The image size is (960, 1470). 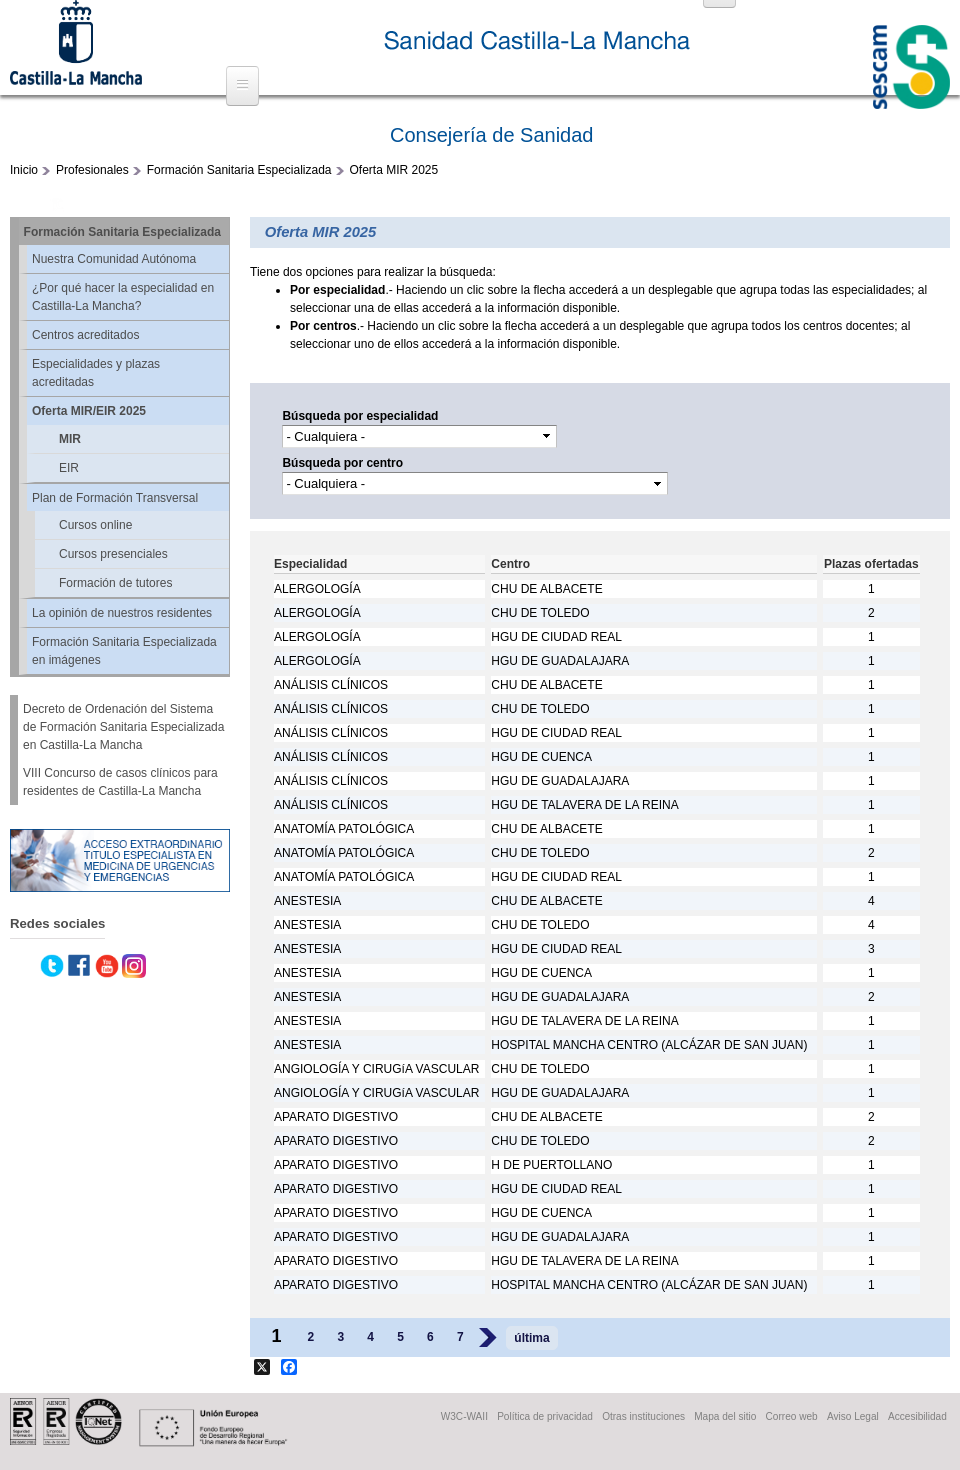 I want to click on Oferta MIR 2025, so click(x=394, y=170).